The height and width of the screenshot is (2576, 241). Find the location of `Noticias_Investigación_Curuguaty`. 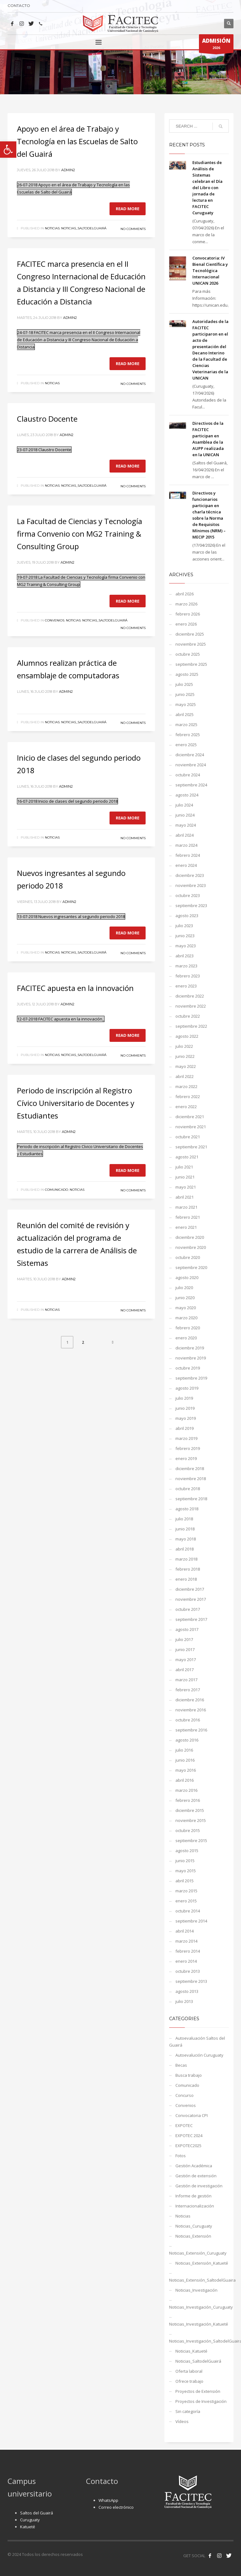

Noticias_Investigación_Curuguaty is located at coordinates (199, 2307).